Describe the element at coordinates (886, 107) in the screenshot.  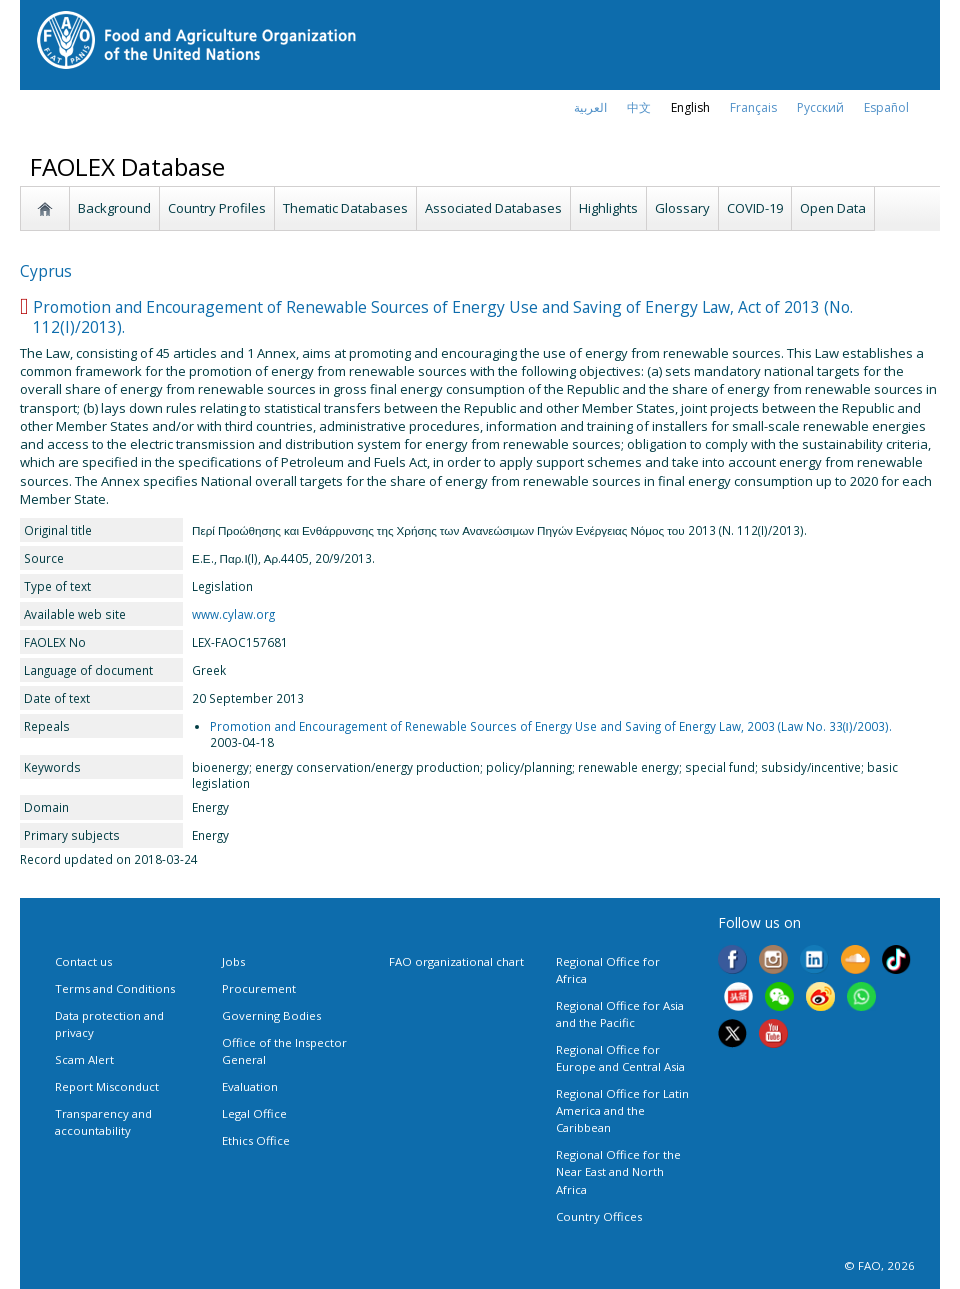
I see `Español` at that location.